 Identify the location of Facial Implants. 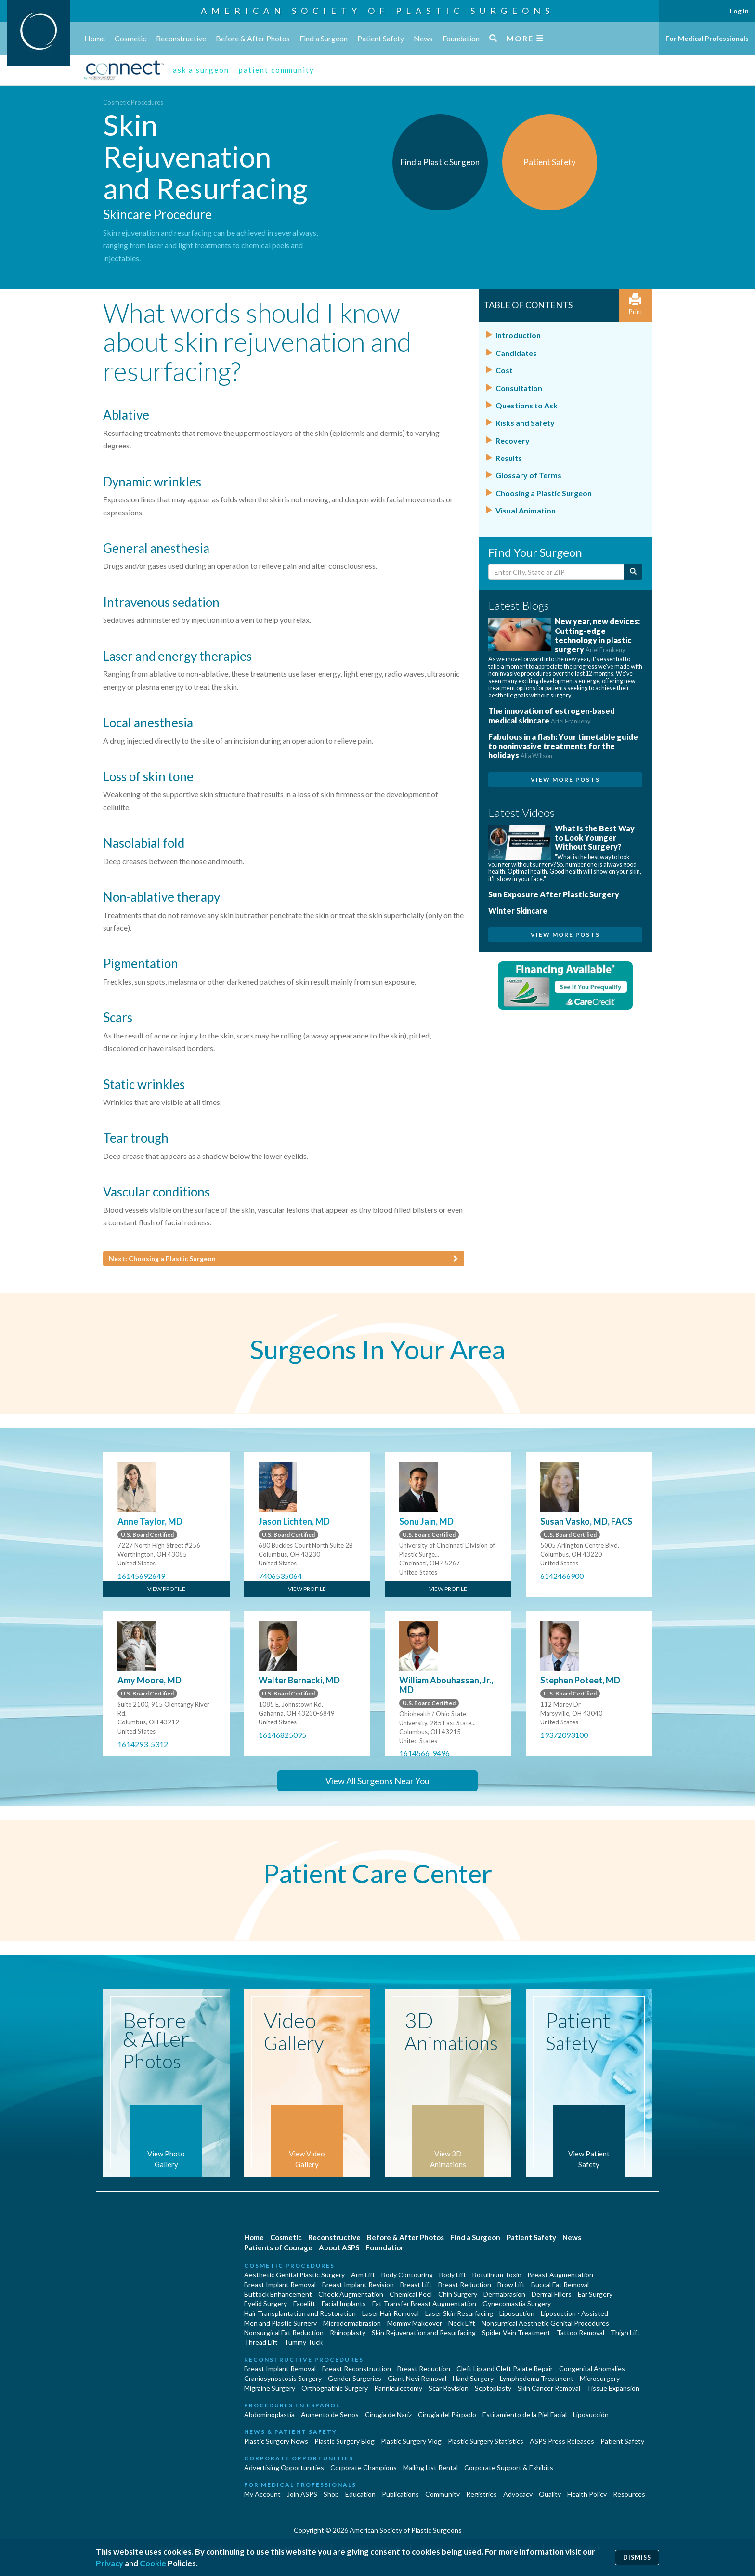
(344, 2304).